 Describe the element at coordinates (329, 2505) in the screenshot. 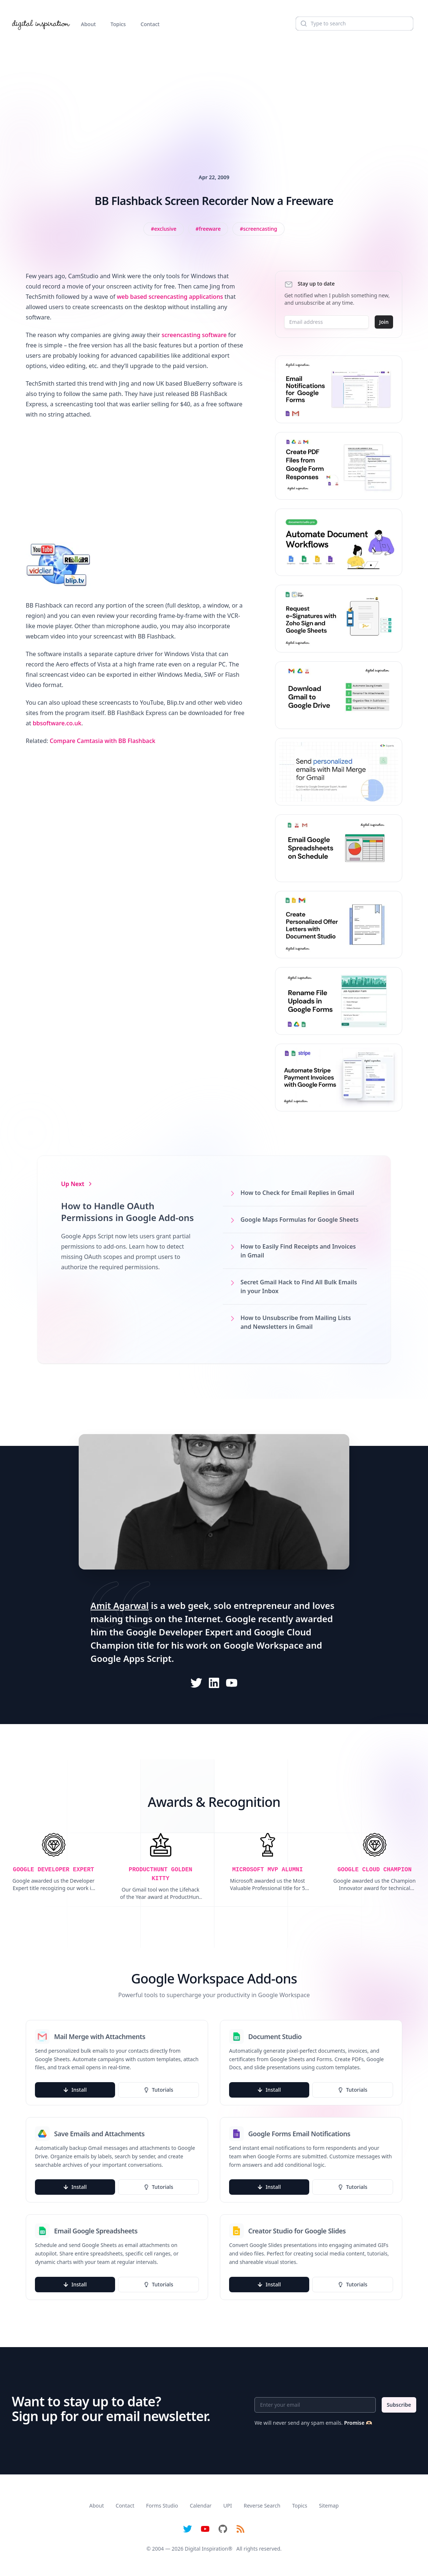

I see `Sitemap` at that location.